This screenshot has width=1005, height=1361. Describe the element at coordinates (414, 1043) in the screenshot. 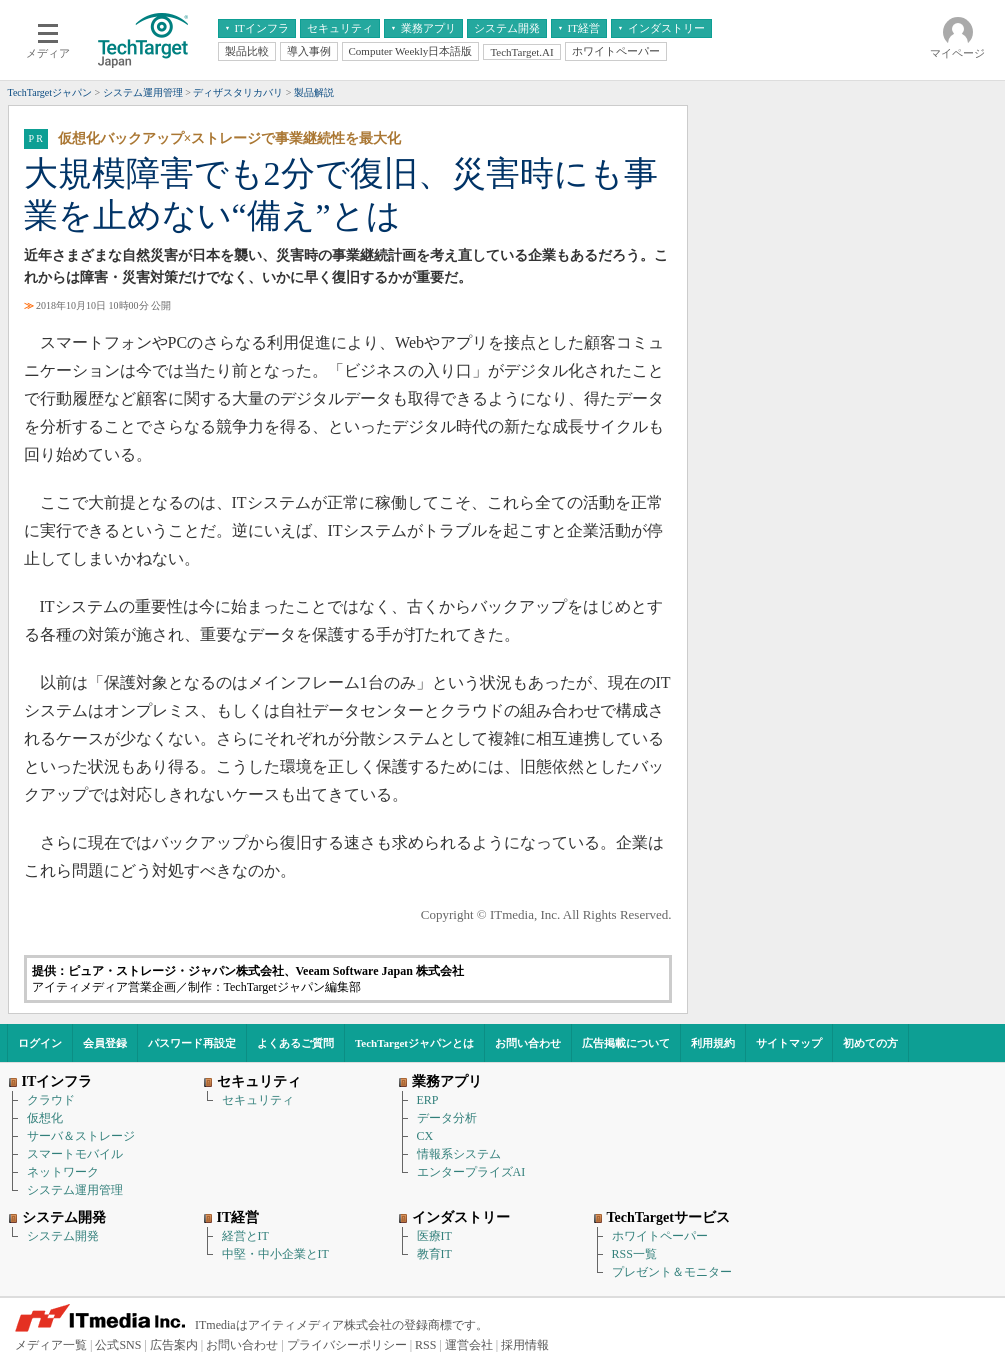

I see `TechTargetジャパンとは` at that location.